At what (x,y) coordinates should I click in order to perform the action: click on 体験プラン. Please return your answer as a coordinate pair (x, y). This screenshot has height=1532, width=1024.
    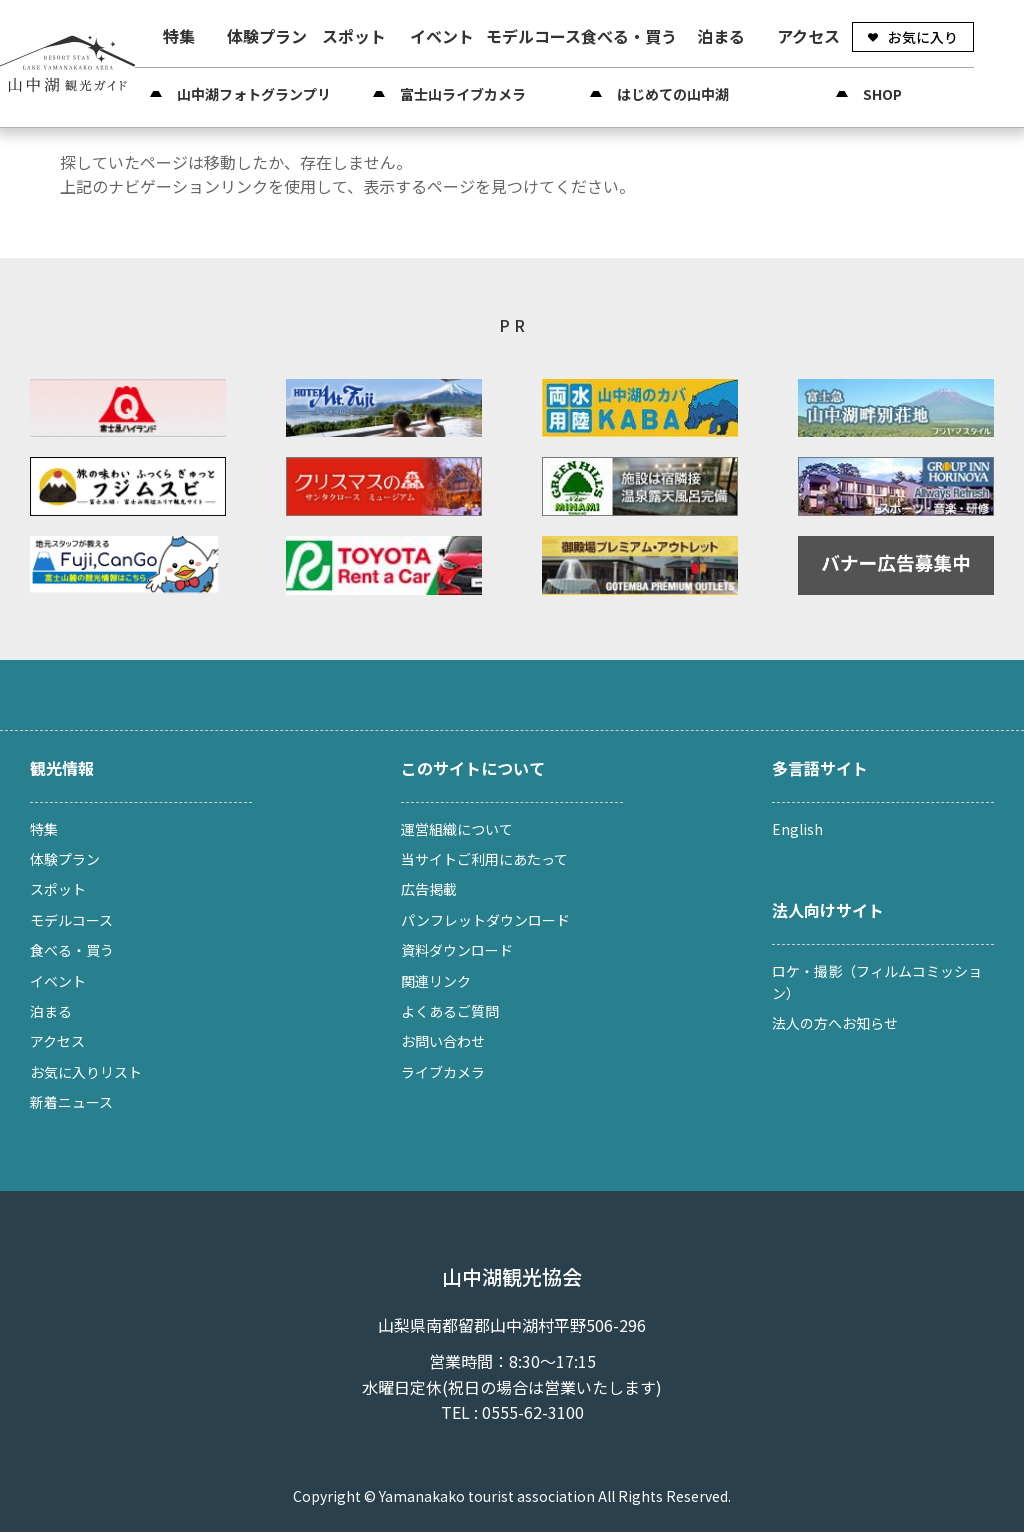
    Looking at the image, I should click on (267, 36).